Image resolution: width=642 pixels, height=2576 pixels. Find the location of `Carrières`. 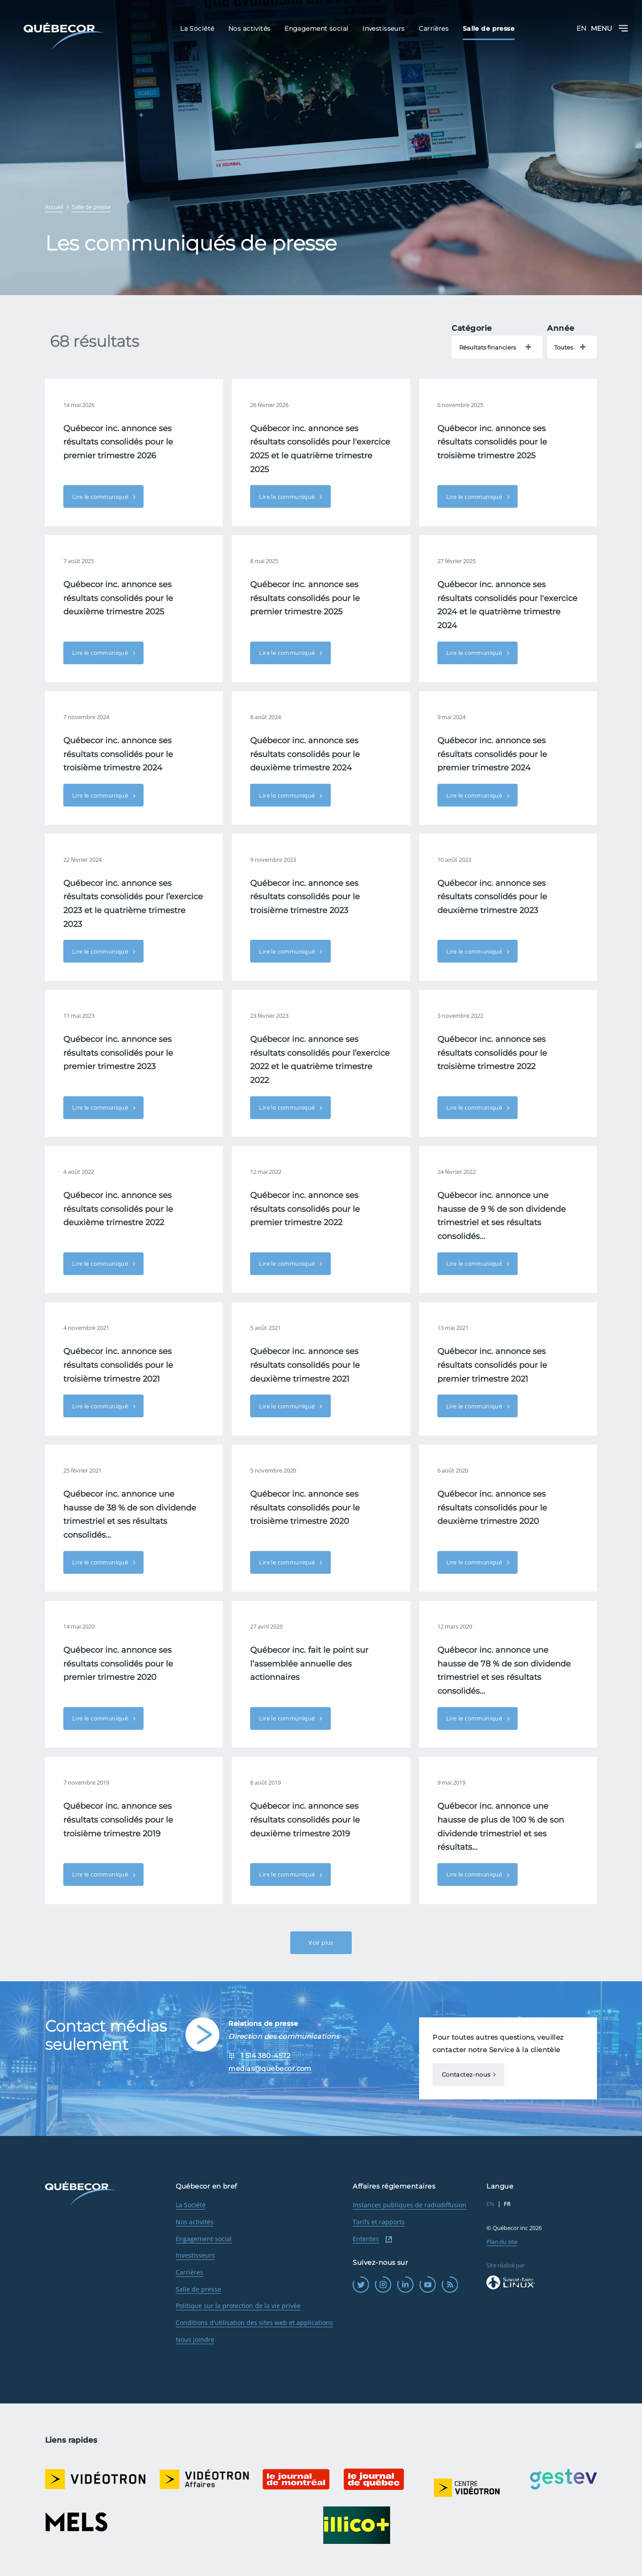

Carrières is located at coordinates (189, 2272).